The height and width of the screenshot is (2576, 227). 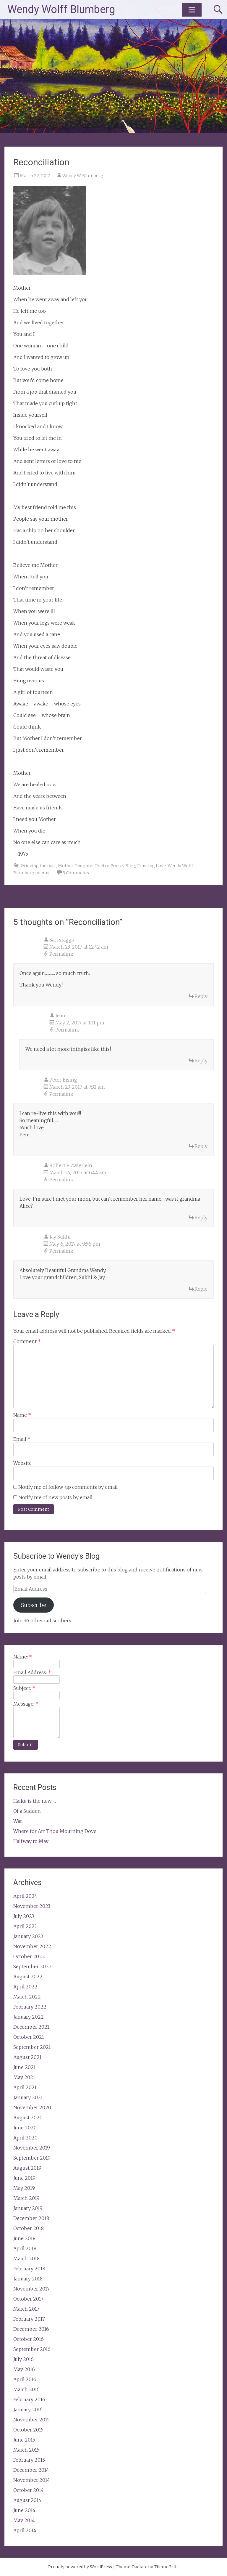 I want to click on April 2021, so click(x=25, y=2087).